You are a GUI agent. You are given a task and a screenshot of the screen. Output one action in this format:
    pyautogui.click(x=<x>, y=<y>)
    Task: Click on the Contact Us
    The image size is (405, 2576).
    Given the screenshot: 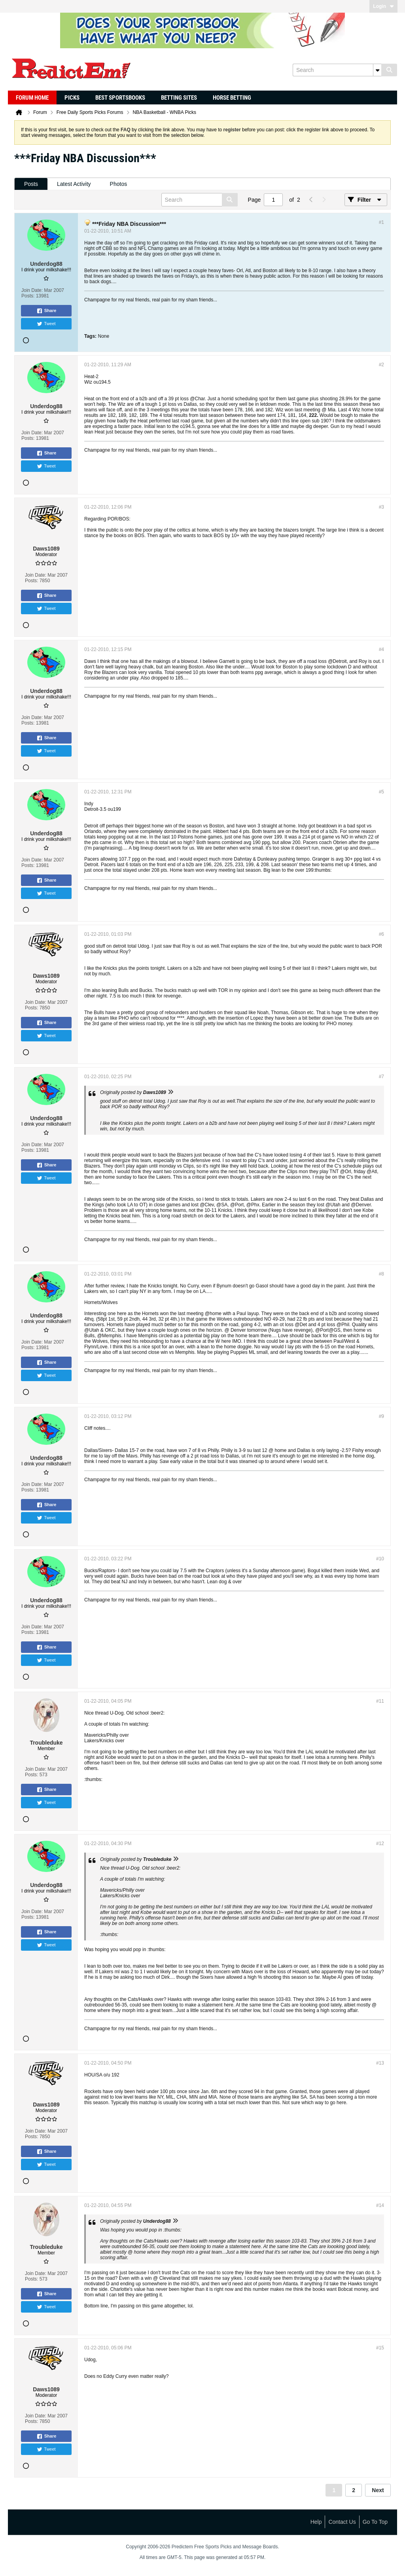 What is the action you would take?
    pyautogui.click(x=342, y=2522)
    